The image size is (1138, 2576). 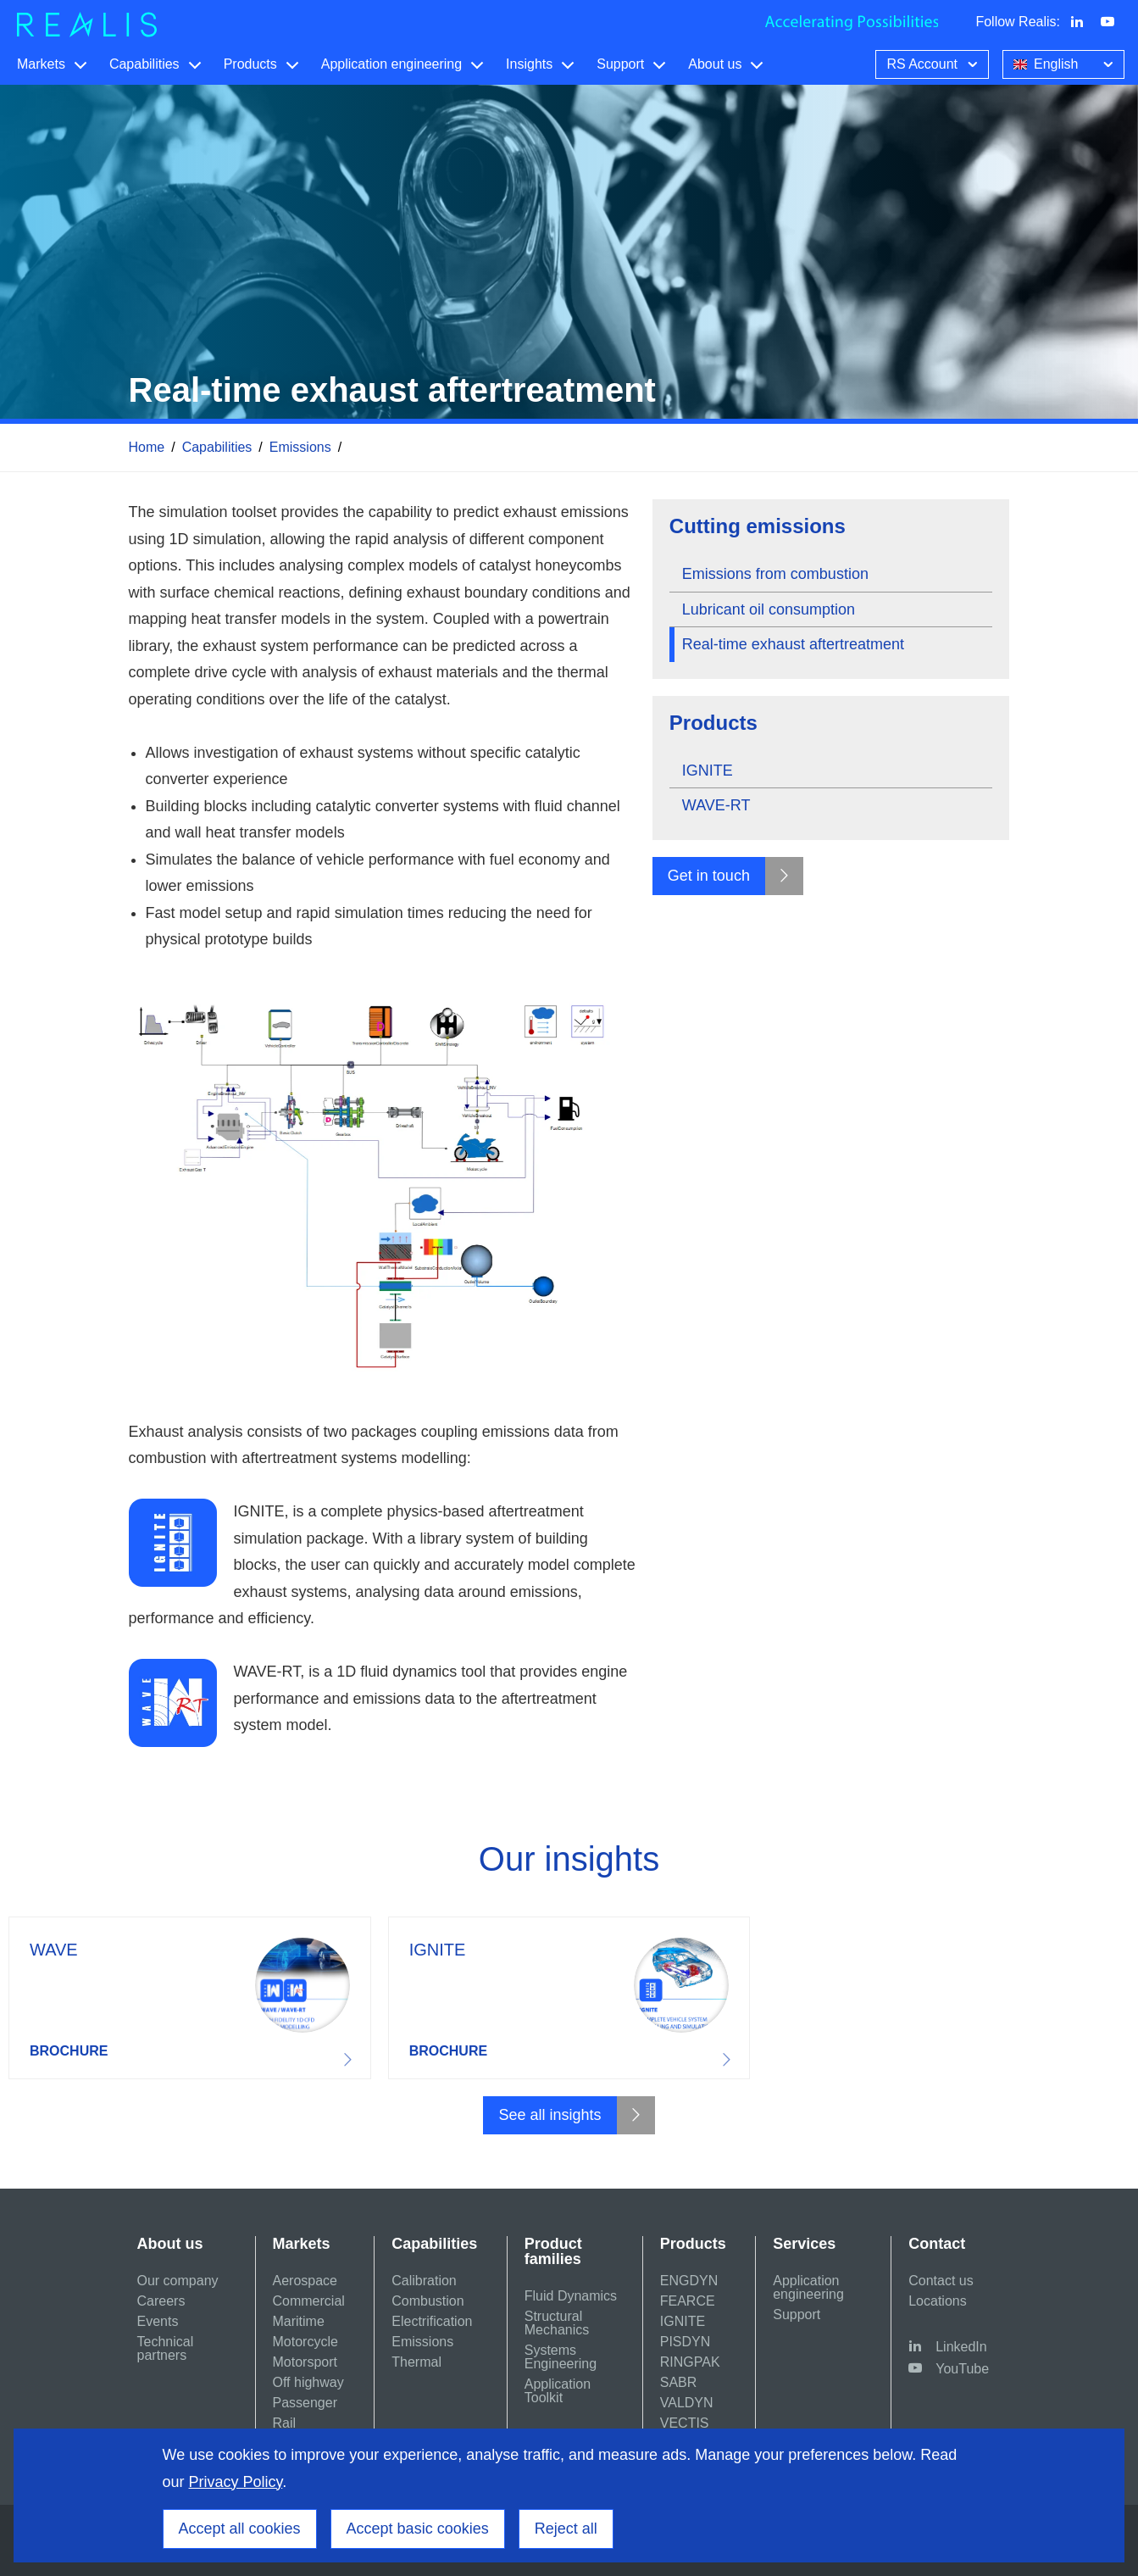 I want to click on Structural Mechanics, so click(x=557, y=2323).